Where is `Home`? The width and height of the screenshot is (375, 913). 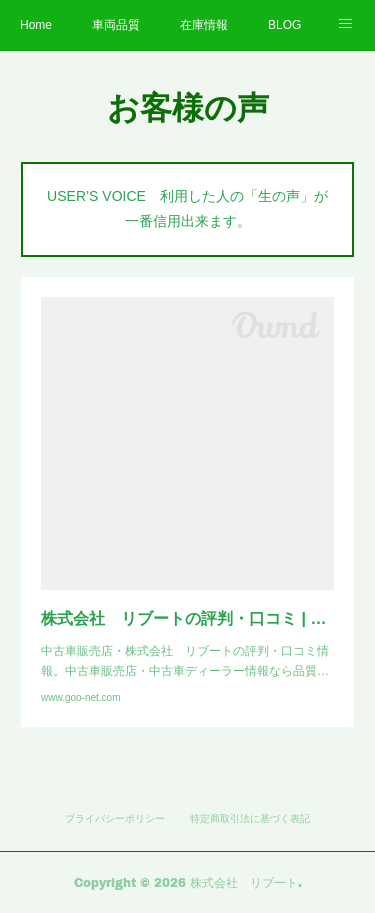 Home is located at coordinates (36, 25).